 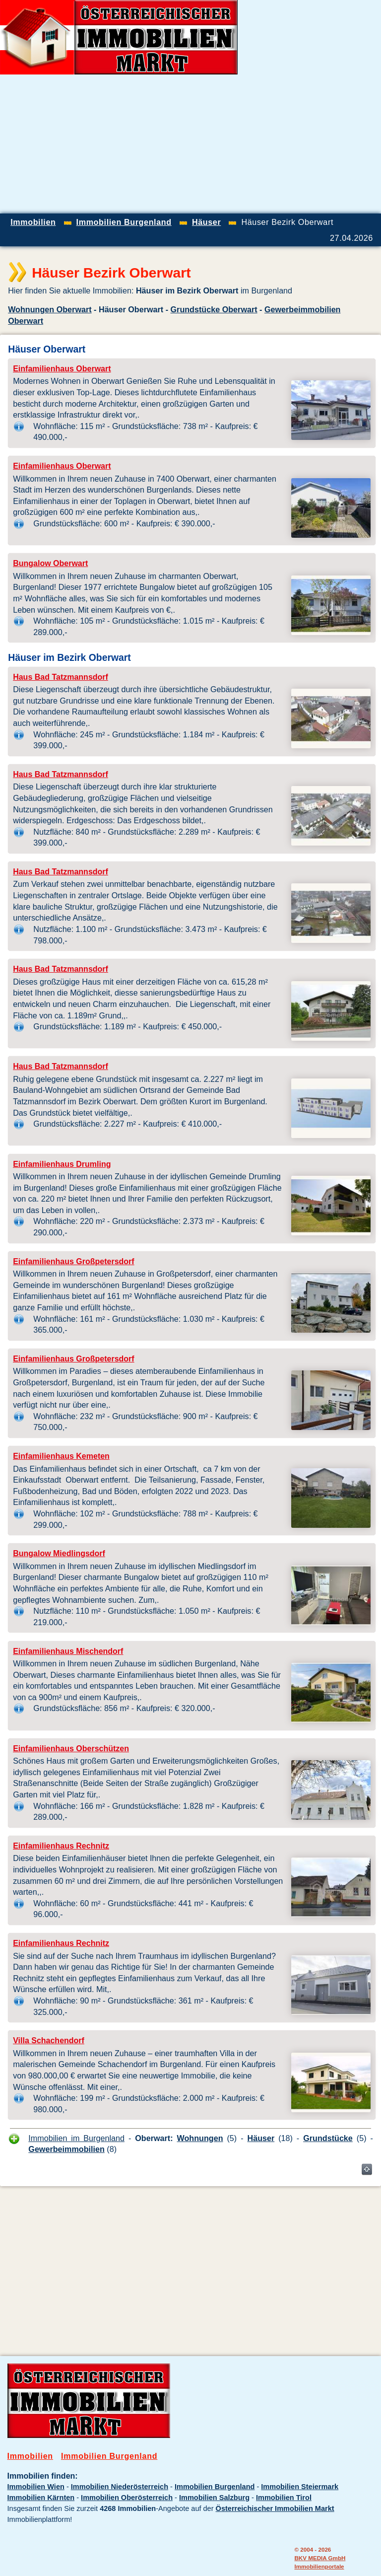 I want to click on Grundstücke Oberwart, so click(x=214, y=309).